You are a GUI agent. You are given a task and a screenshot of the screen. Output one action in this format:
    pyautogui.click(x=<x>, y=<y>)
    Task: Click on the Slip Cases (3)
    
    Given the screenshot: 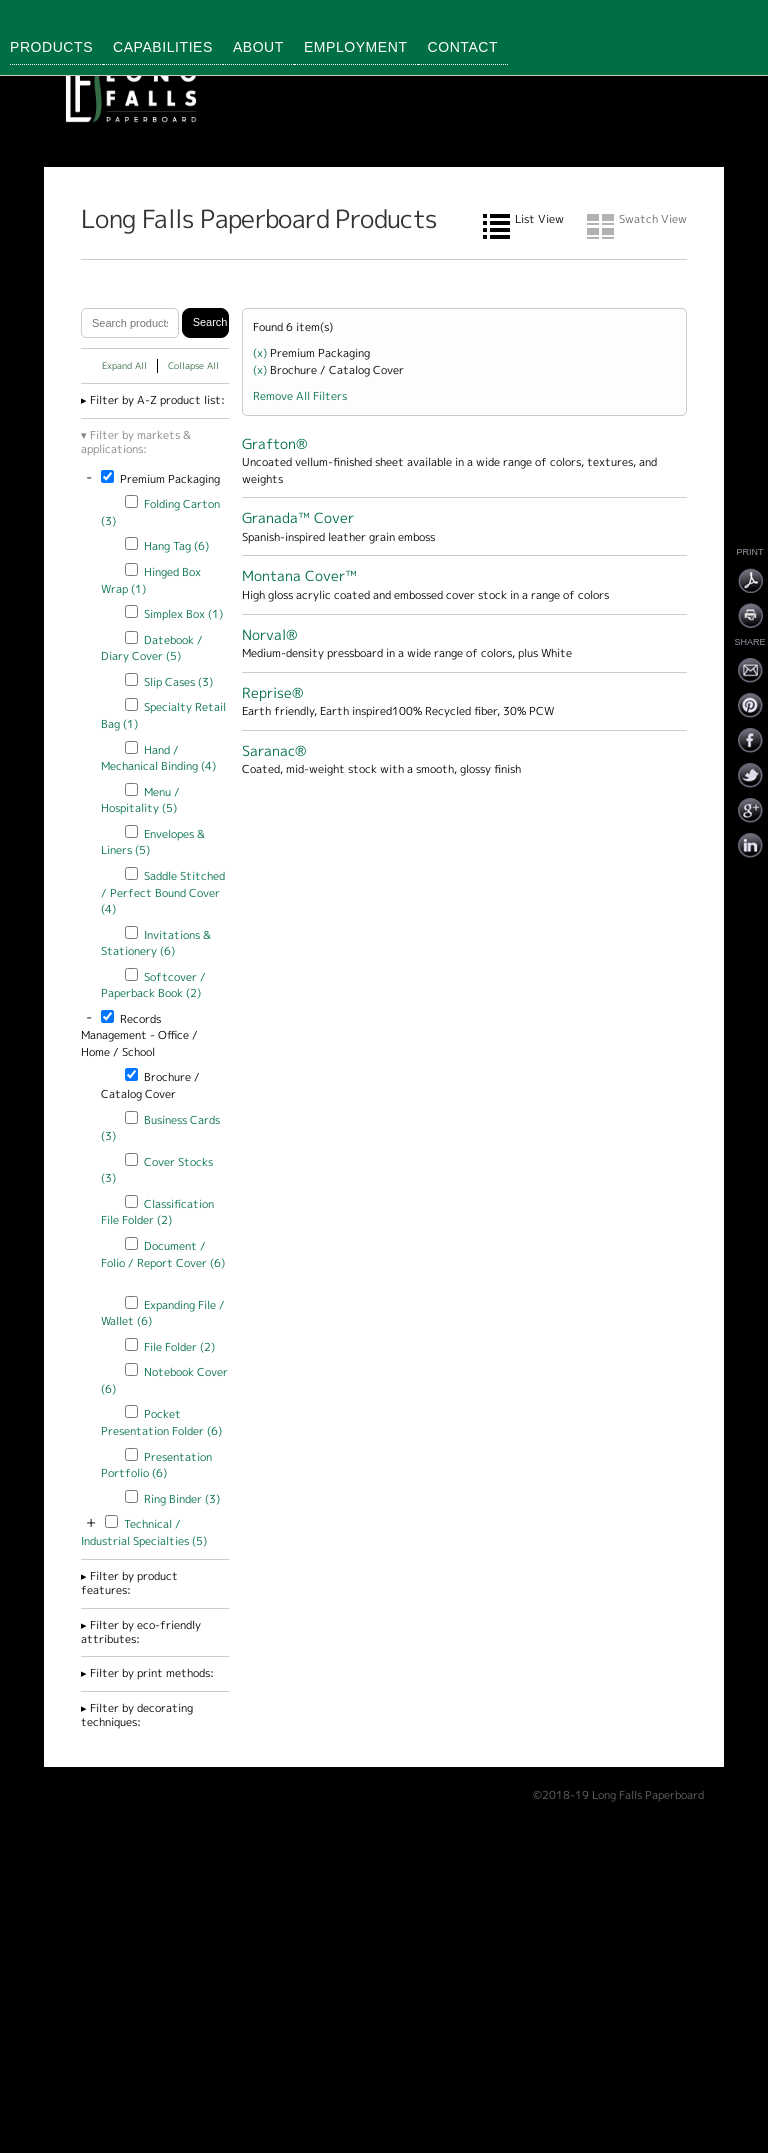 What is the action you would take?
    pyautogui.click(x=178, y=682)
    